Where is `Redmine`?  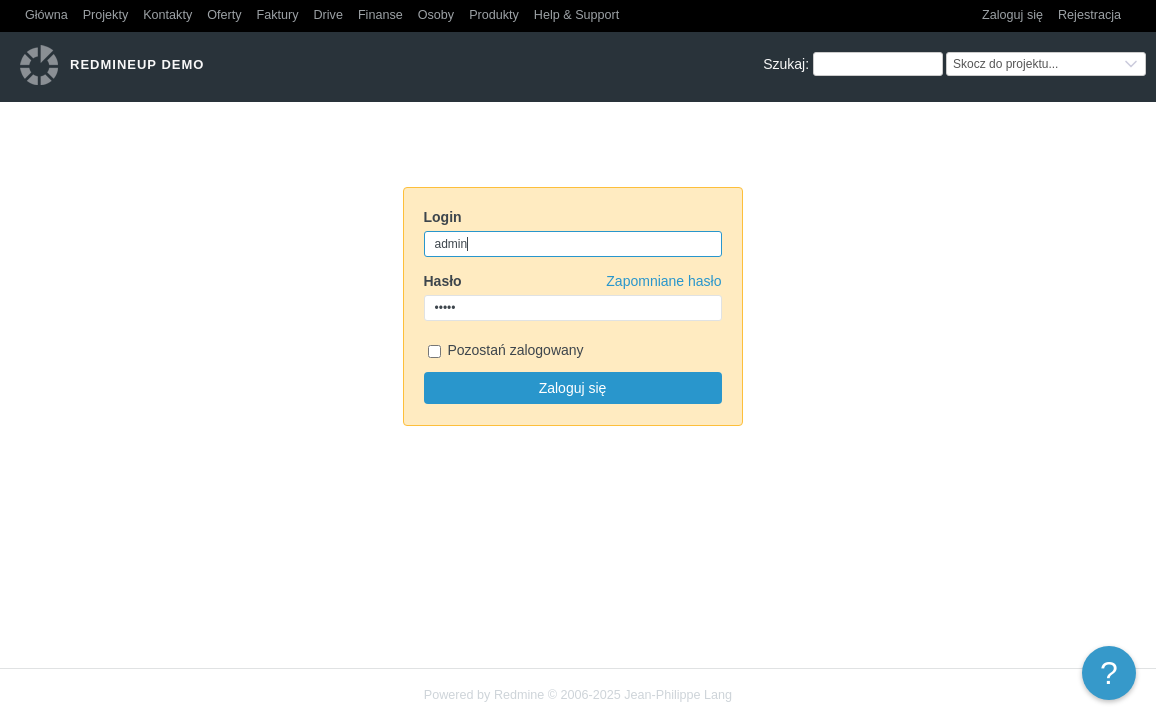 Redmine is located at coordinates (519, 695).